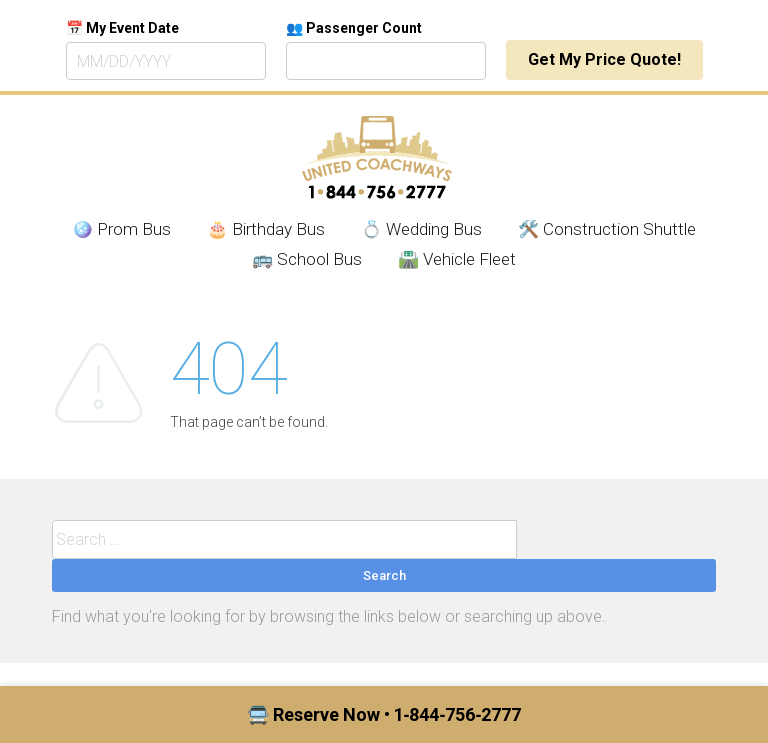 This screenshot has height=743, width=768. What do you see at coordinates (354, 28) in the screenshot?
I see `👥 Passenger Count` at bounding box center [354, 28].